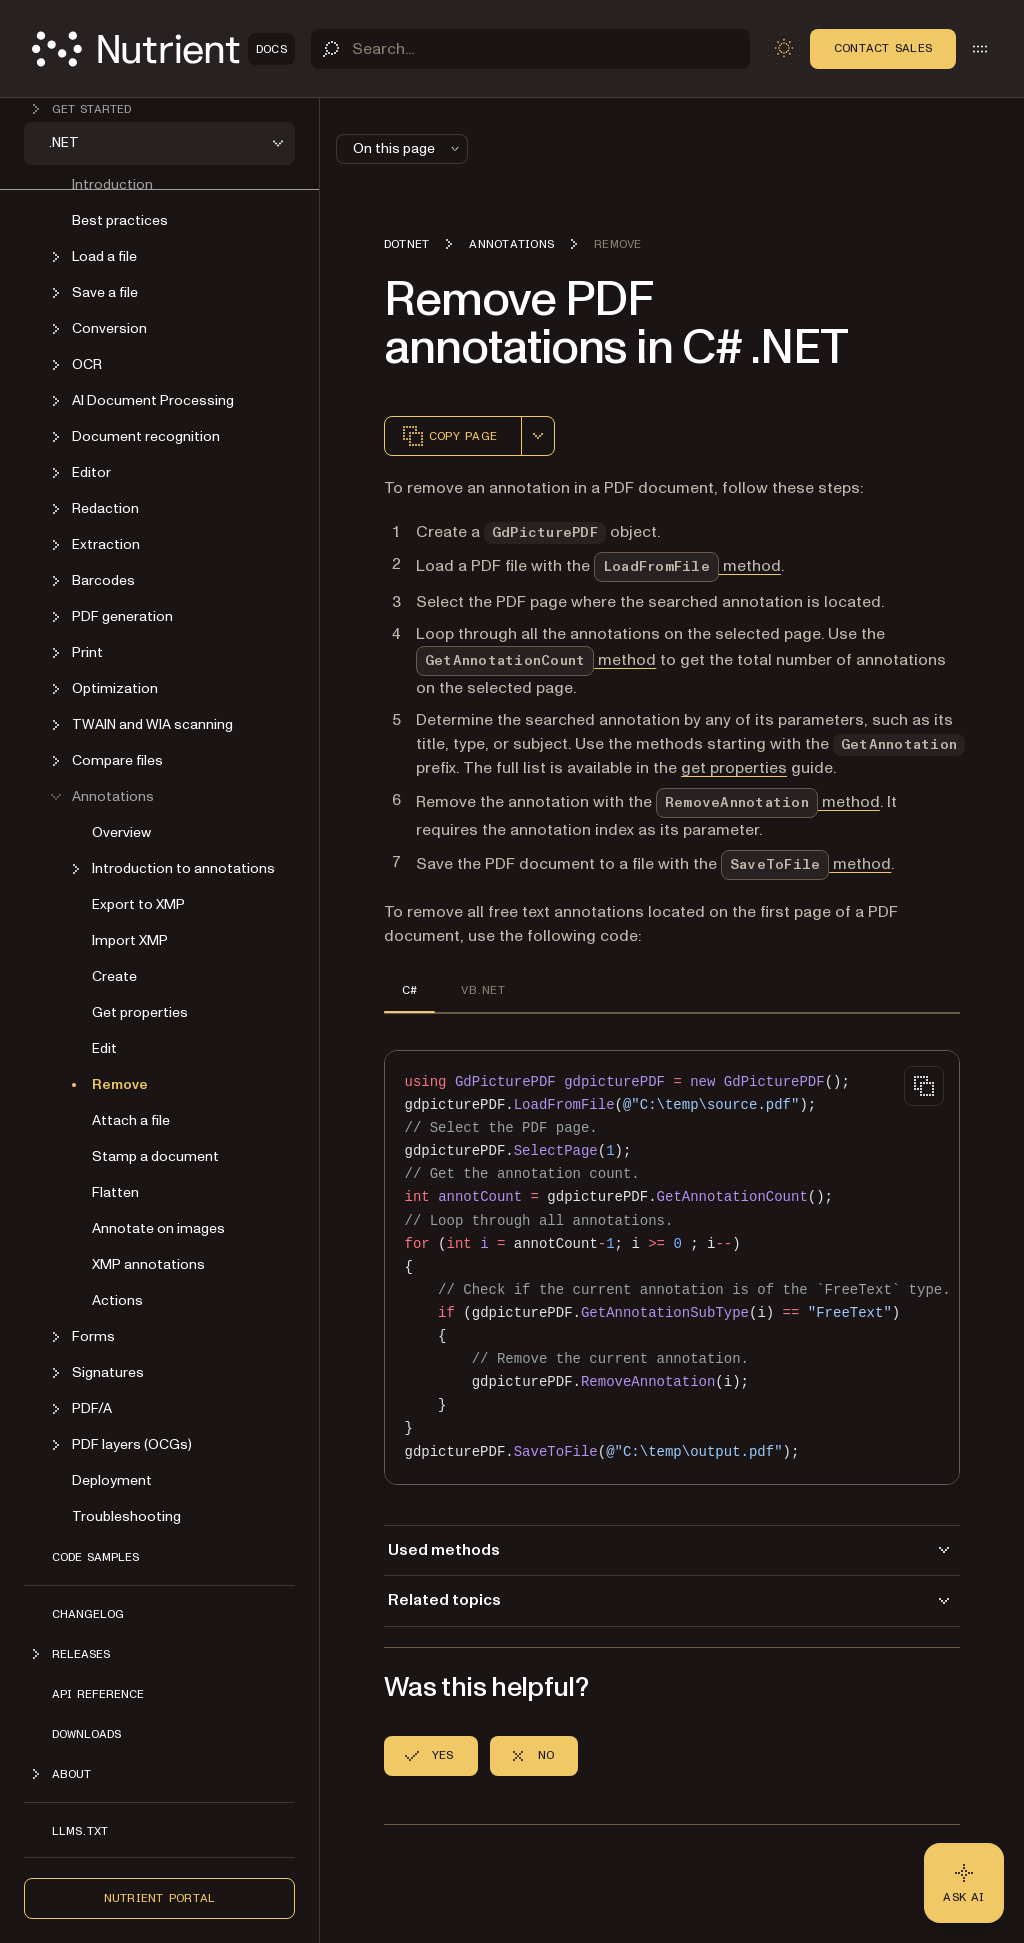 Image resolution: width=1024 pixels, height=1943 pixels. What do you see at coordinates (120, 220) in the screenshot?
I see `Best practices` at bounding box center [120, 220].